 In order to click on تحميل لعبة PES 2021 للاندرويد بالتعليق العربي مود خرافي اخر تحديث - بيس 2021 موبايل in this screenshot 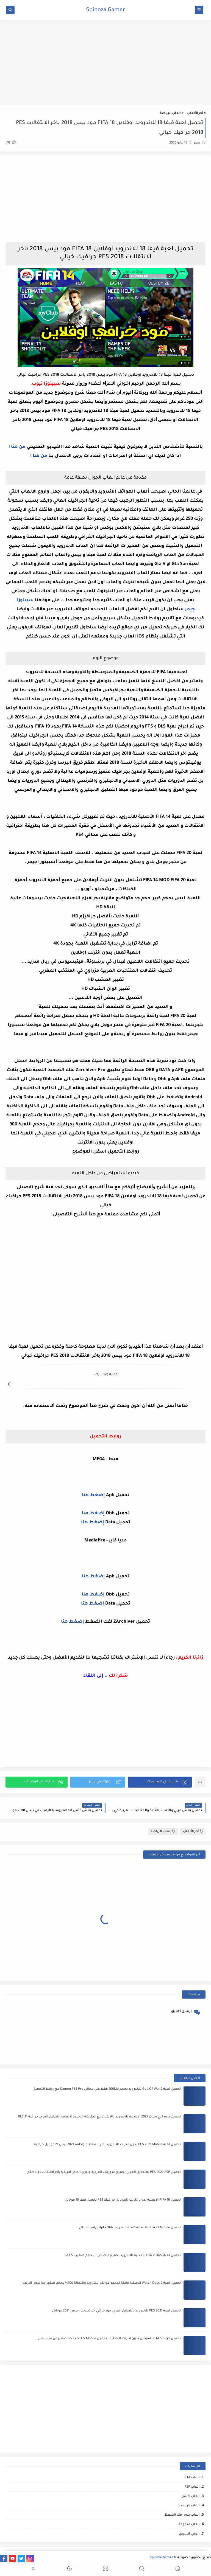, I will do `click(116, 2311)`.